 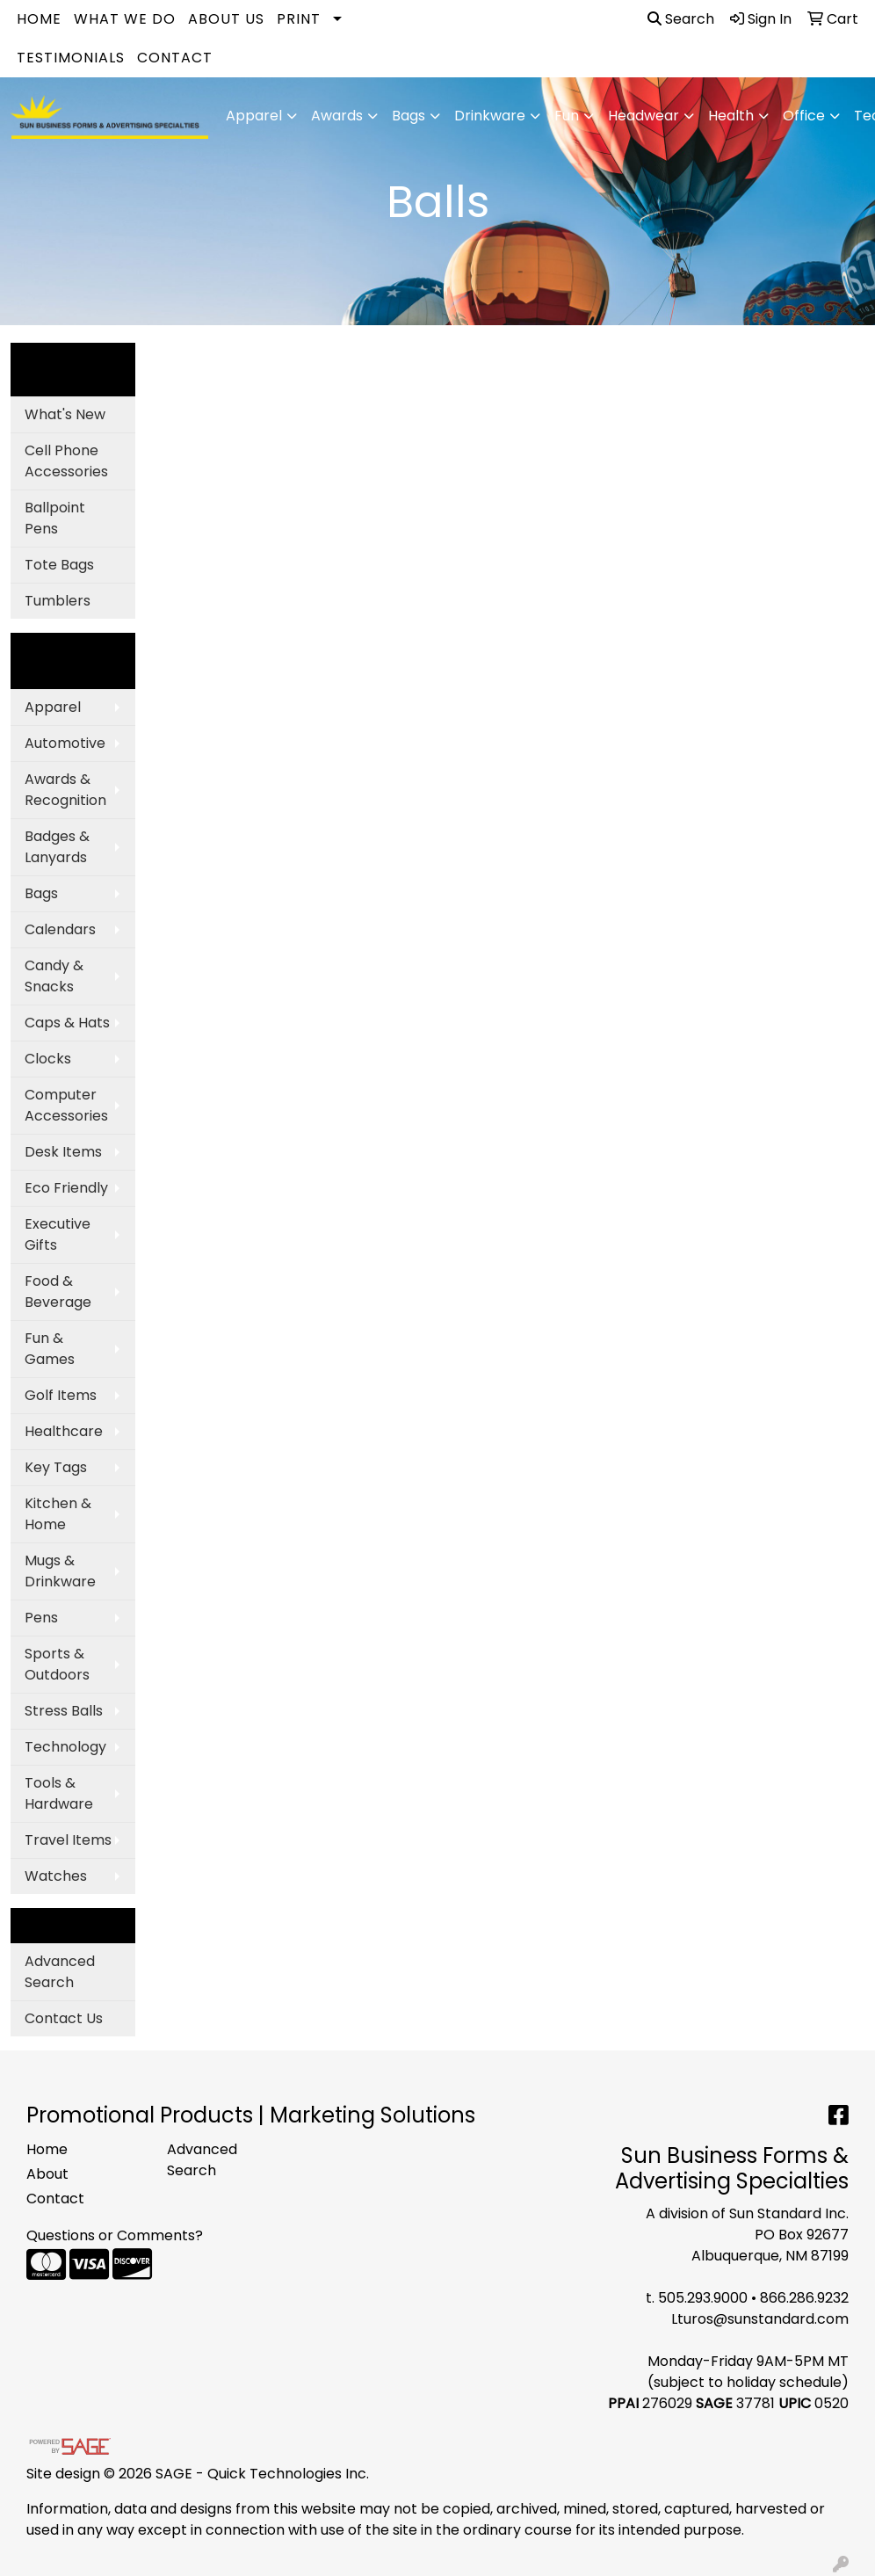 What do you see at coordinates (680, 19) in the screenshot?
I see `Search` at bounding box center [680, 19].